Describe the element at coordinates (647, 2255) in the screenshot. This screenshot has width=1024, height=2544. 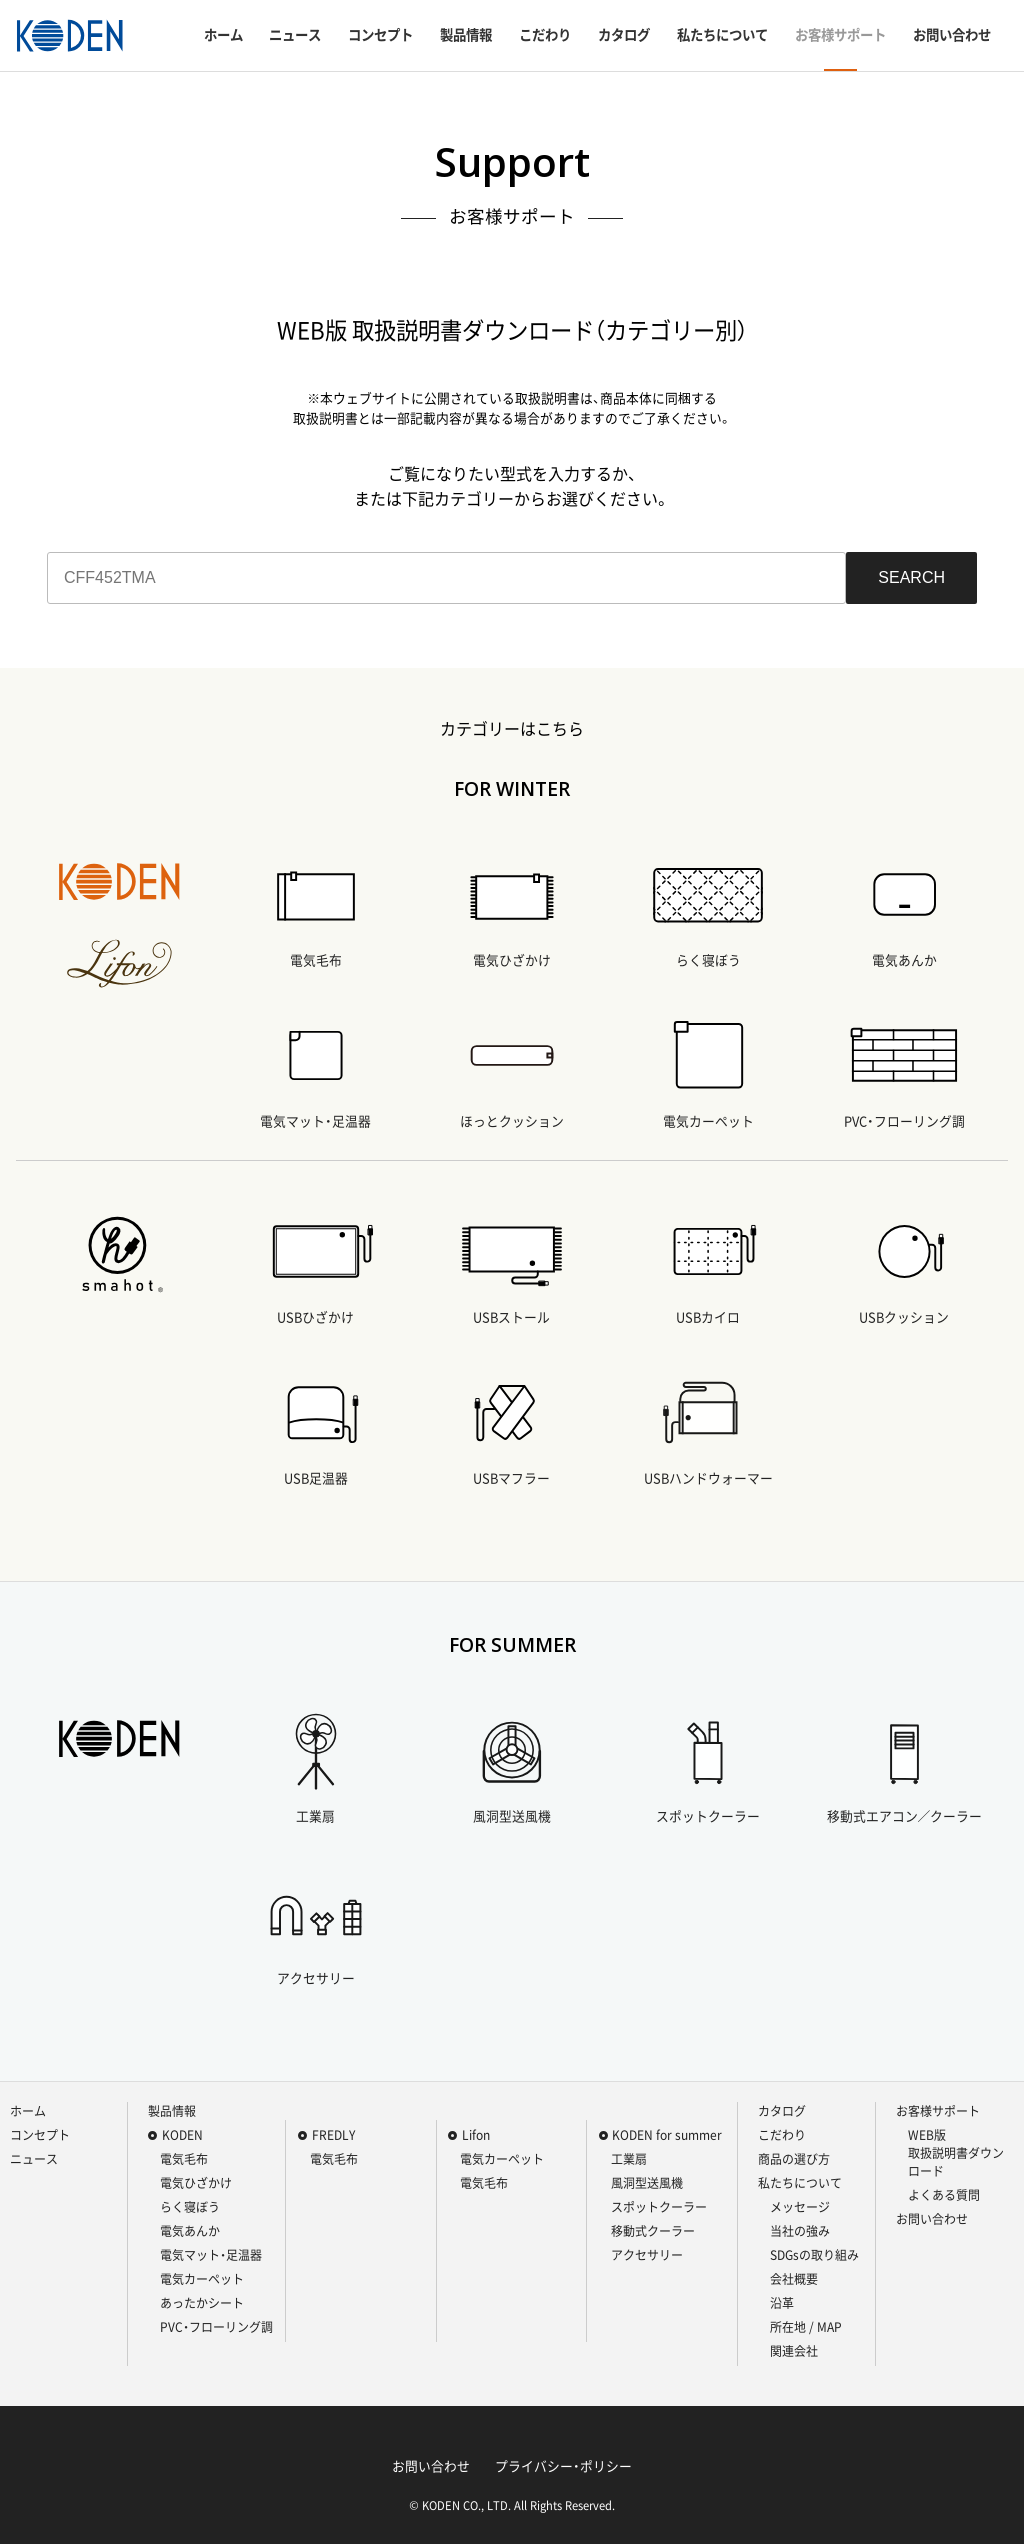
I see `アクセサリー` at that location.